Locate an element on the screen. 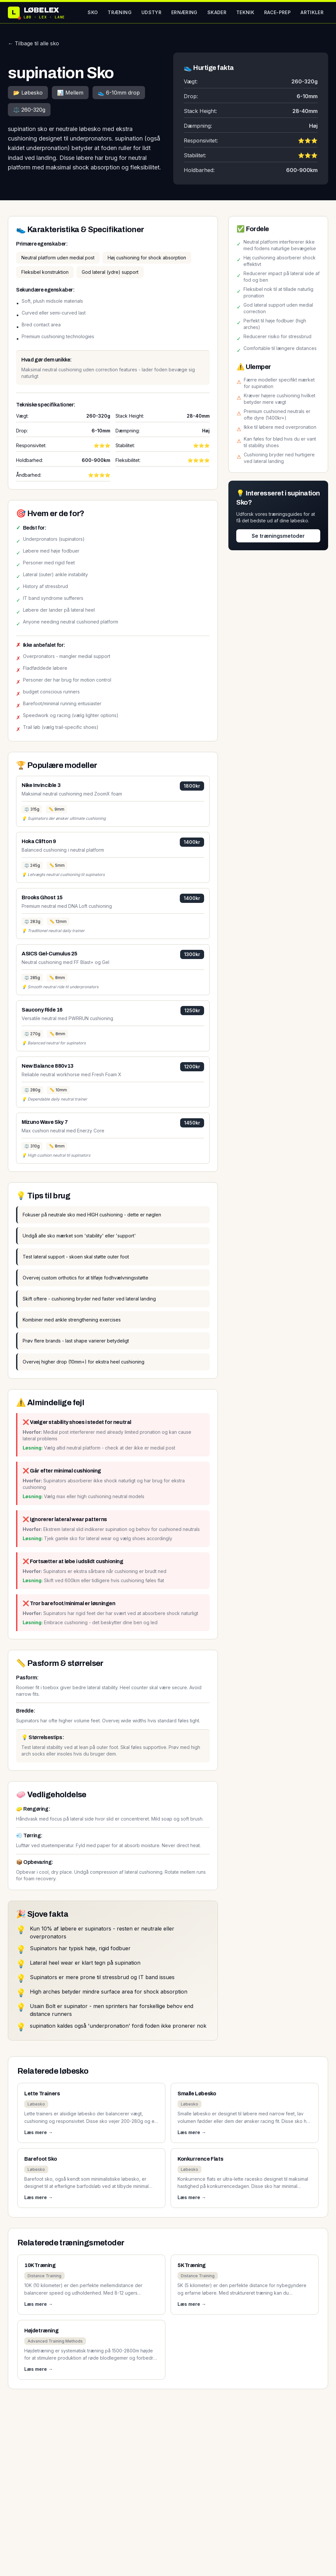 This screenshot has width=336, height=2576. Ernæring is located at coordinates (184, 12).